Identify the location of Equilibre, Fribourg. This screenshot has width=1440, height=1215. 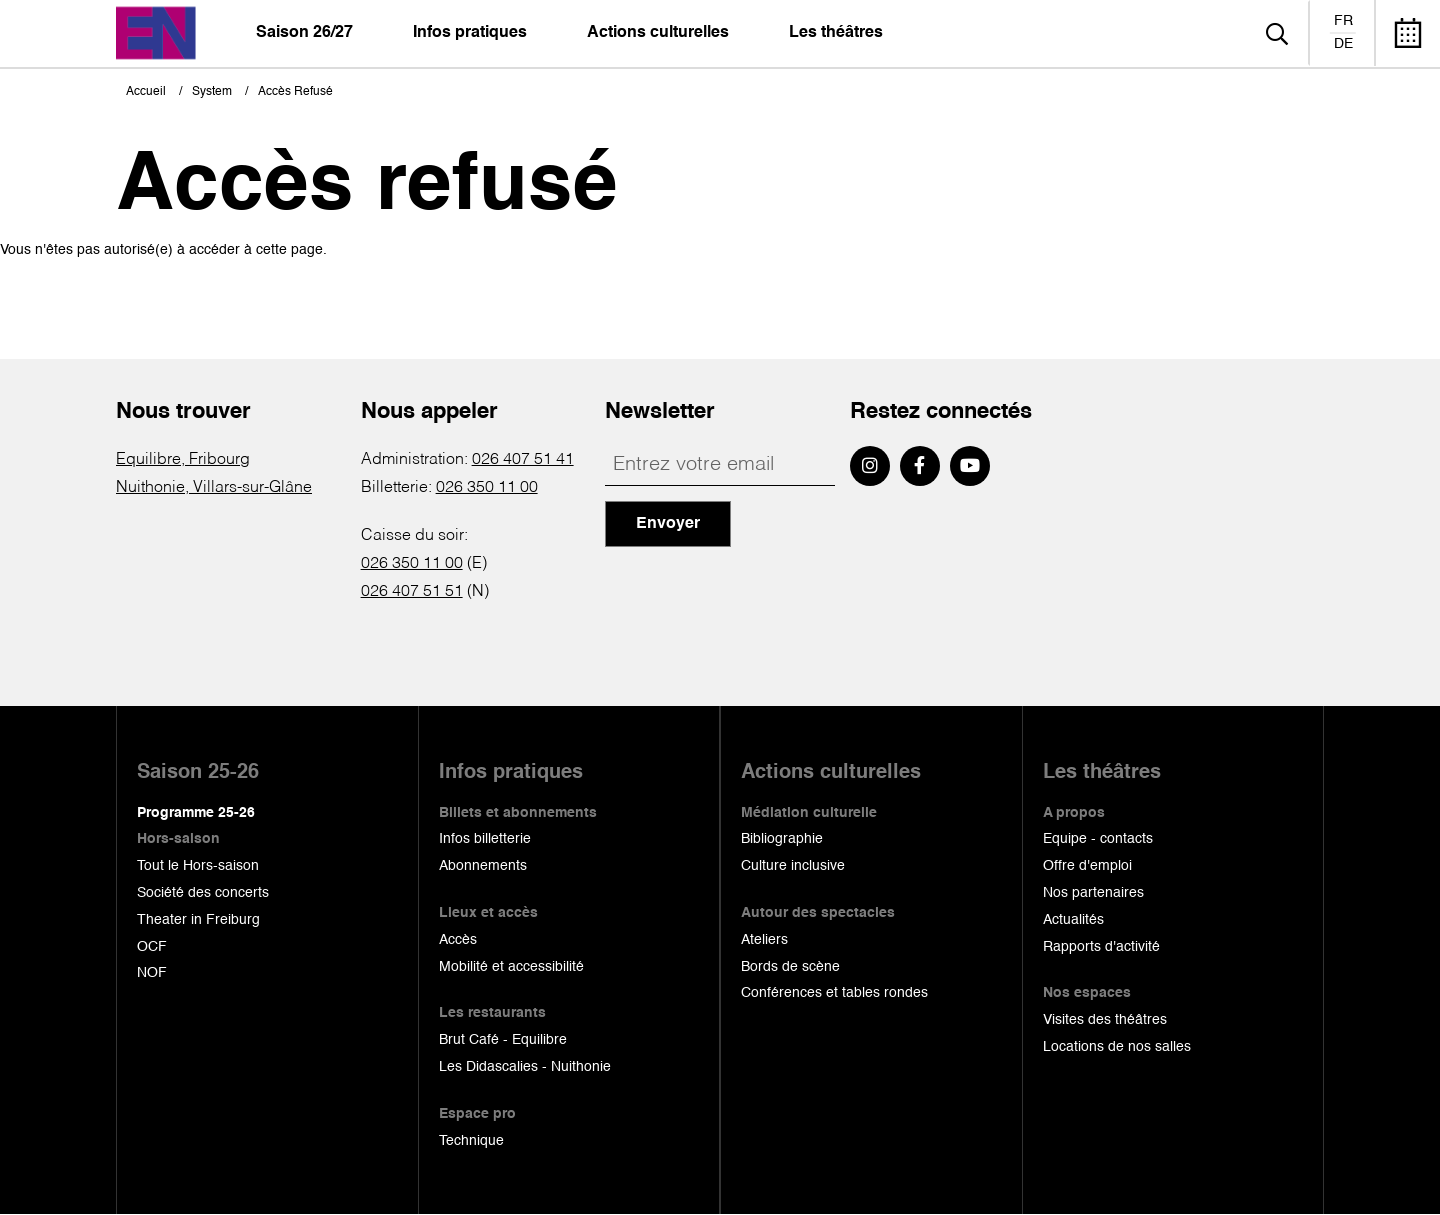
(183, 460).